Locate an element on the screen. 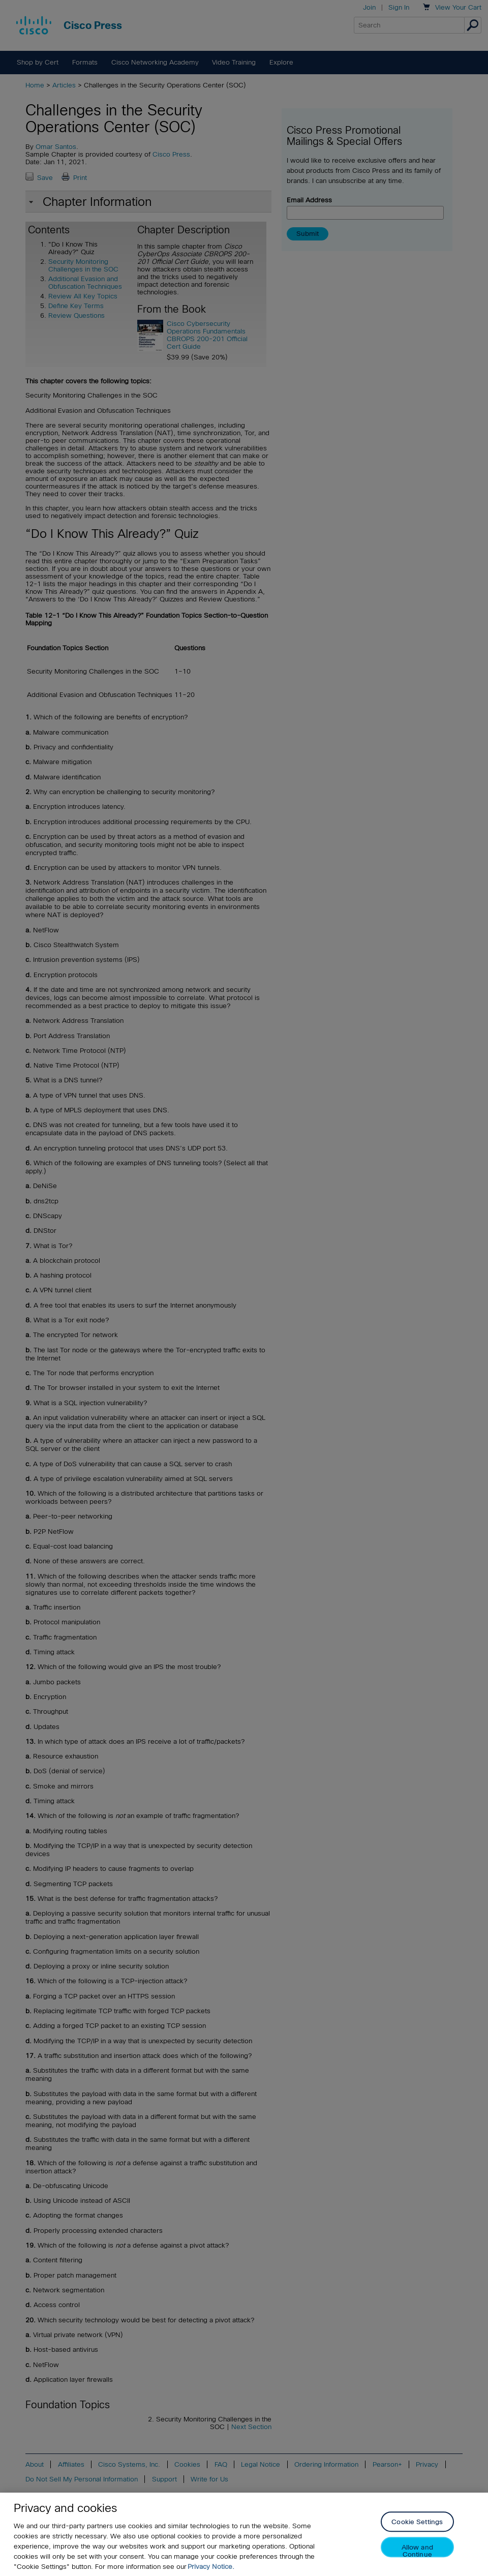  Privacy Notice. [Privacy Notice, opens in a new tab] is located at coordinates (211, 2566).